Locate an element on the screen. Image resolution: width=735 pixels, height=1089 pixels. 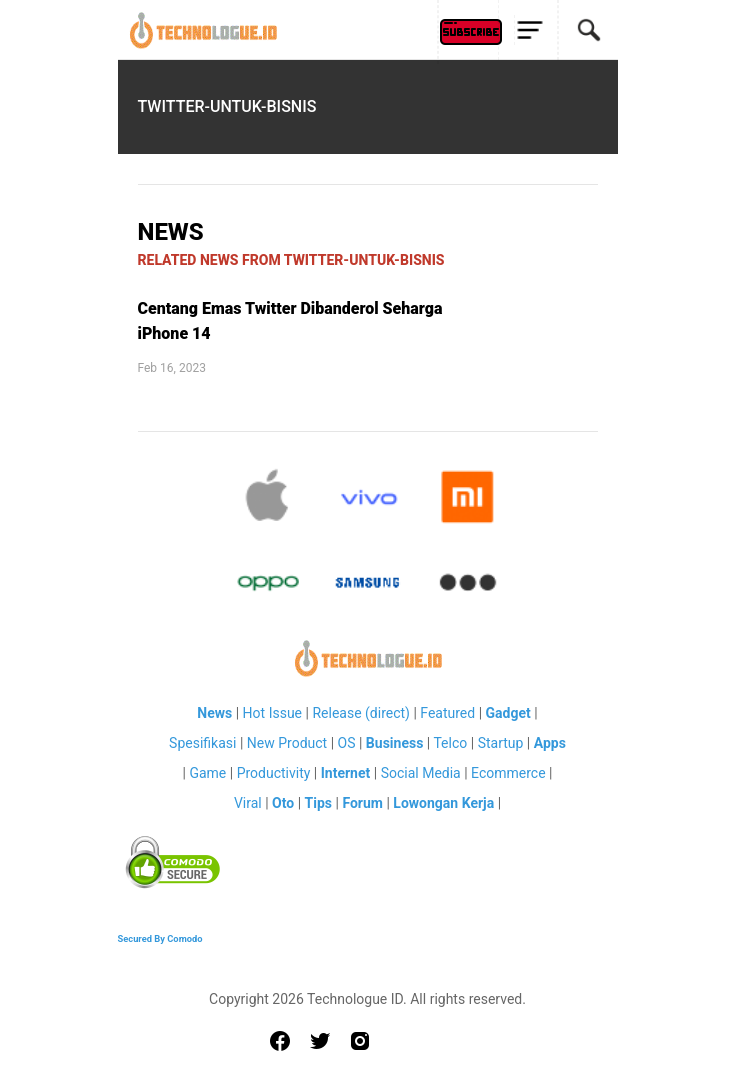
Productivity is located at coordinates (274, 773).